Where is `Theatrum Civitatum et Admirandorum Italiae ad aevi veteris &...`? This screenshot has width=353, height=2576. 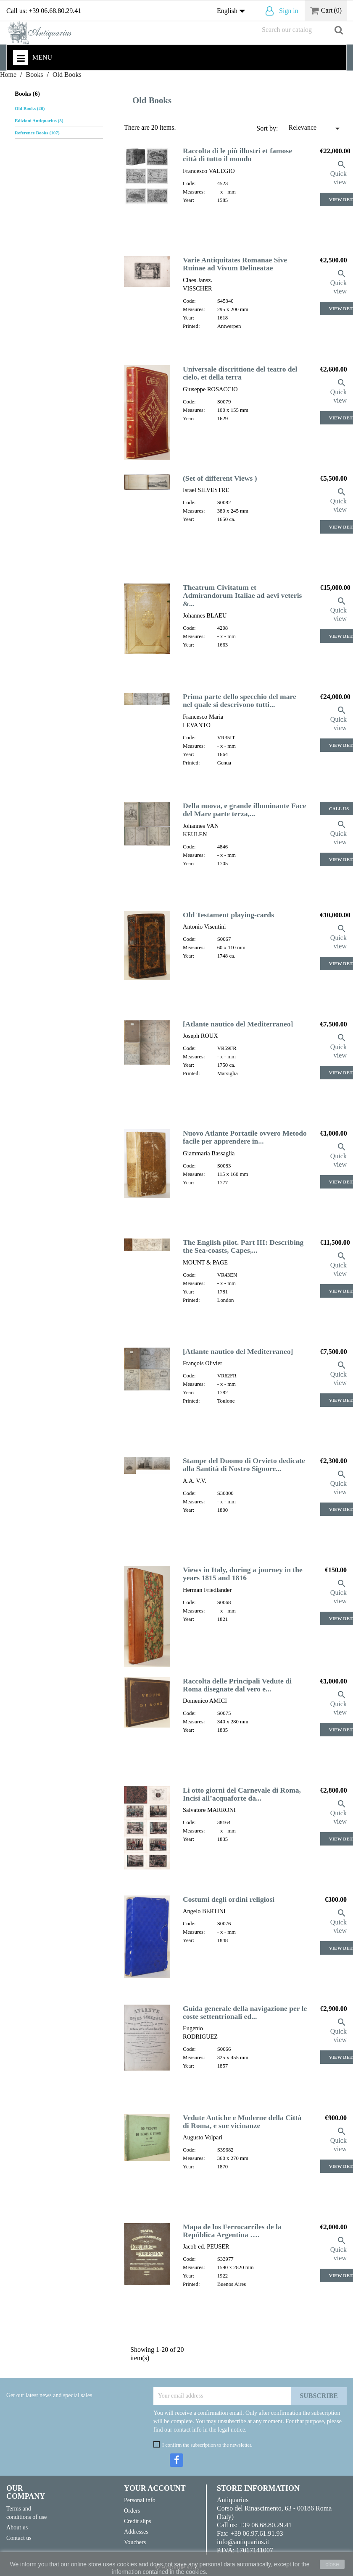
Theatrum Civitatum et Admirandorum Italiae ad aevi veteris &... is located at coordinates (242, 595).